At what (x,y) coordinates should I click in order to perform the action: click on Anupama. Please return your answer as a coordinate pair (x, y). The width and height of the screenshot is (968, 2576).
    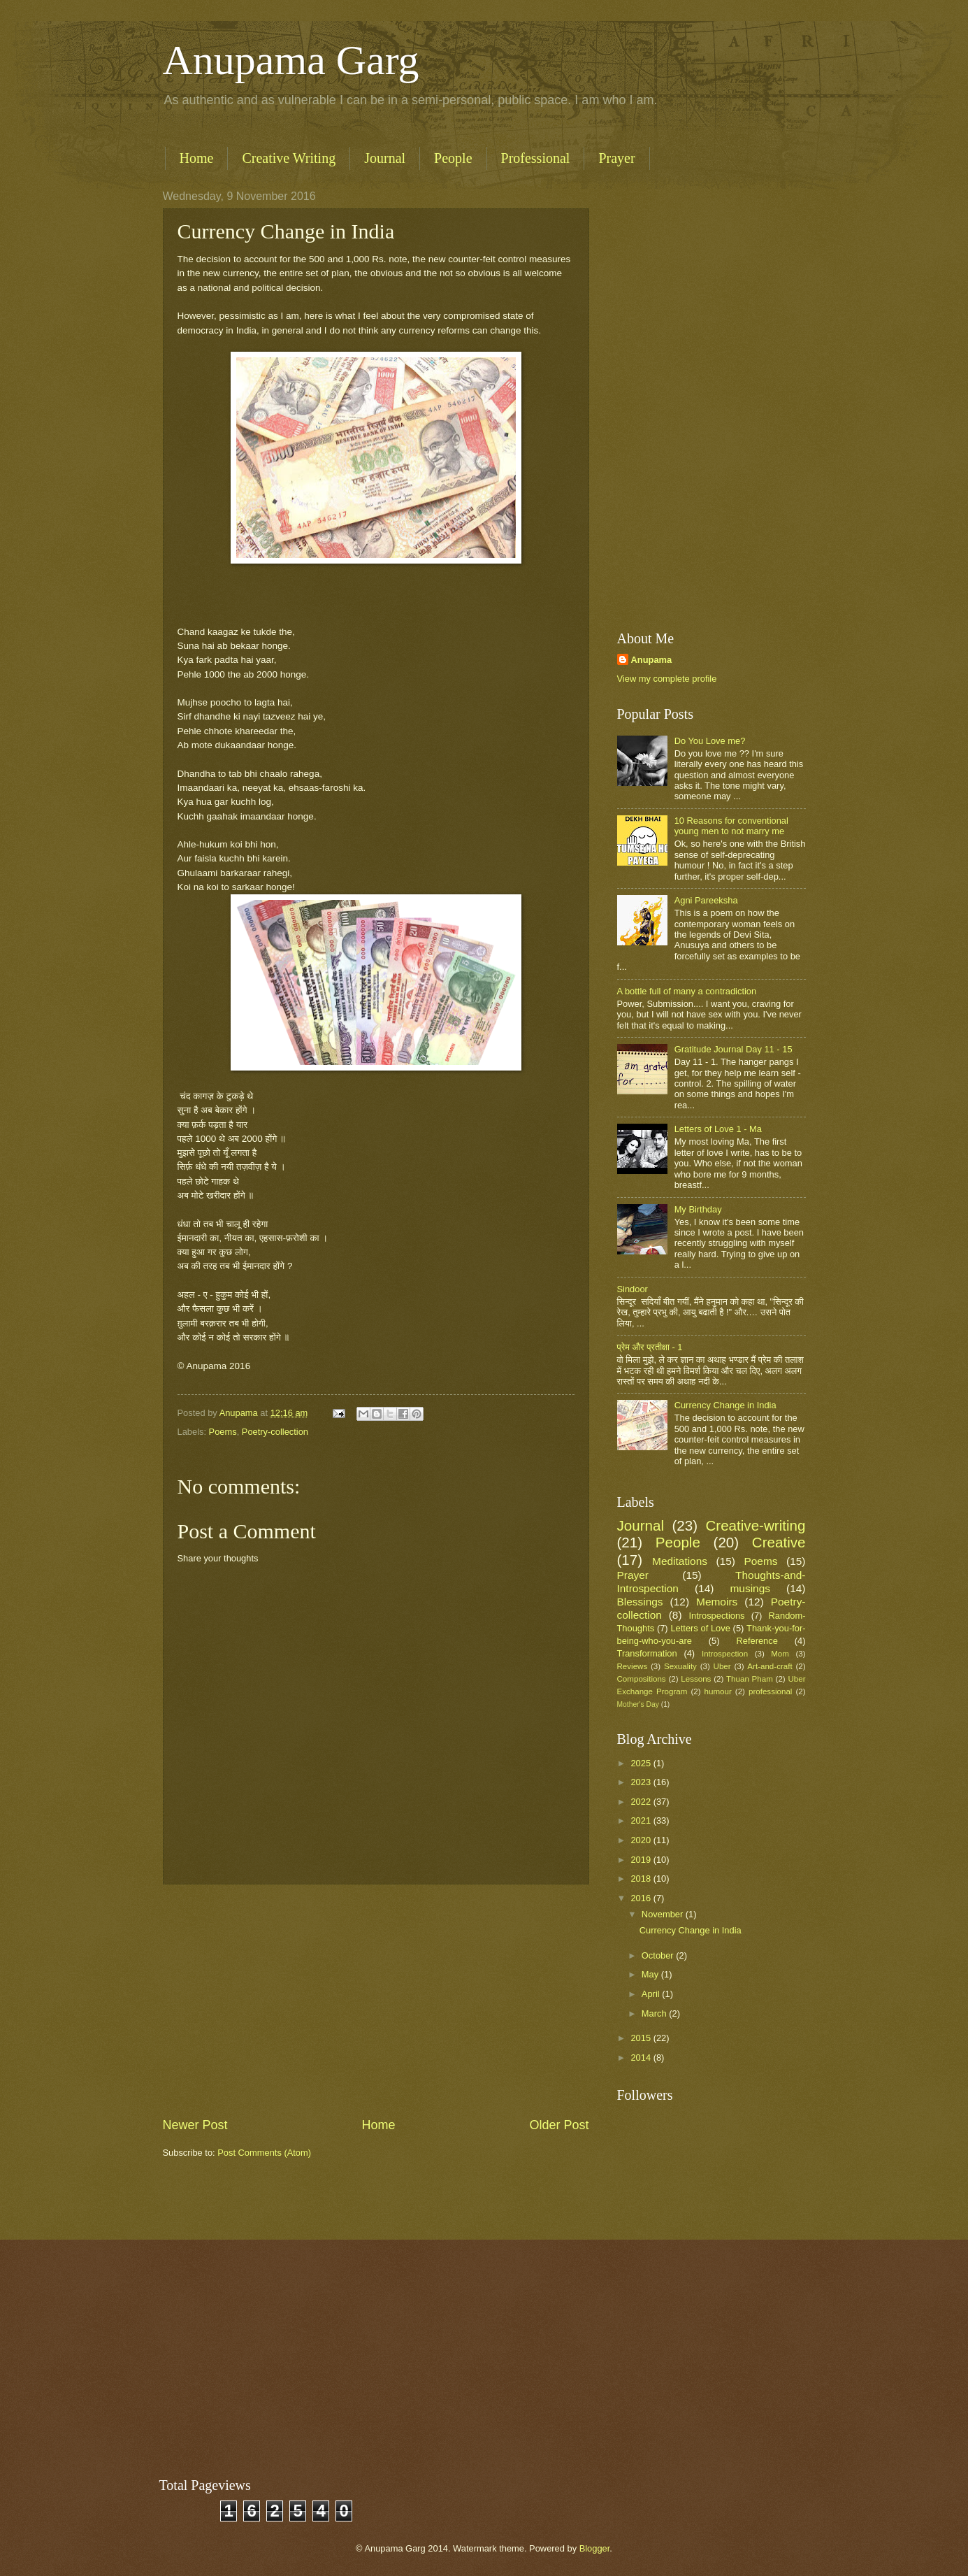
    Looking at the image, I should click on (651, 659).